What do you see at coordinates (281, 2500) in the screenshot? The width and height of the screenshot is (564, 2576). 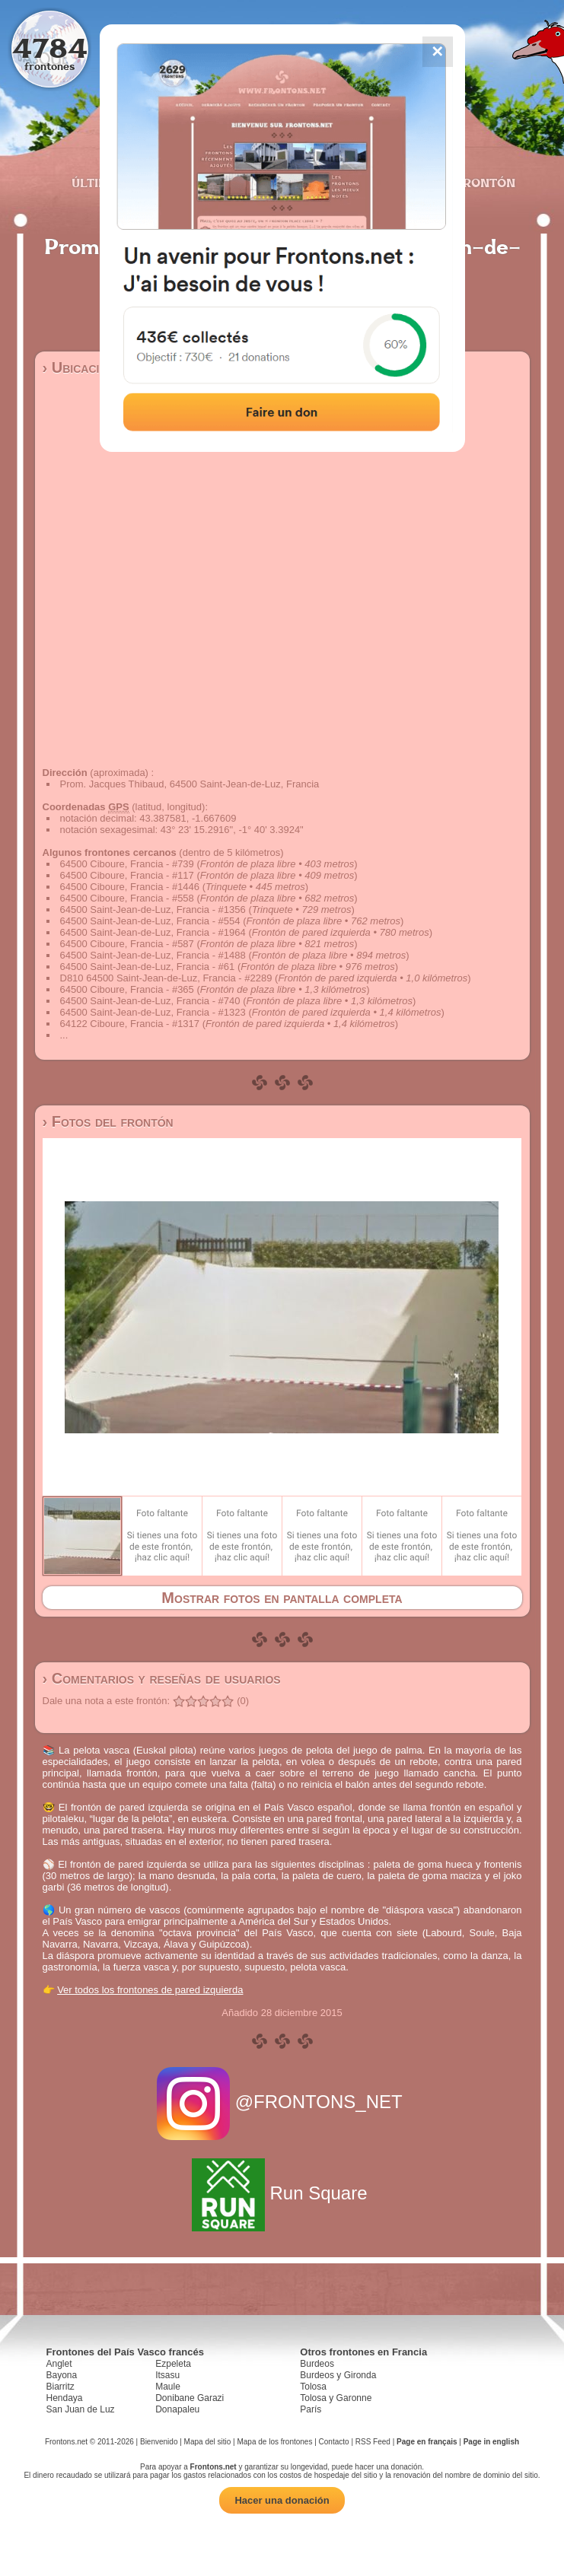 I see `Hacer una donación` at bounding box center [281, 2500].